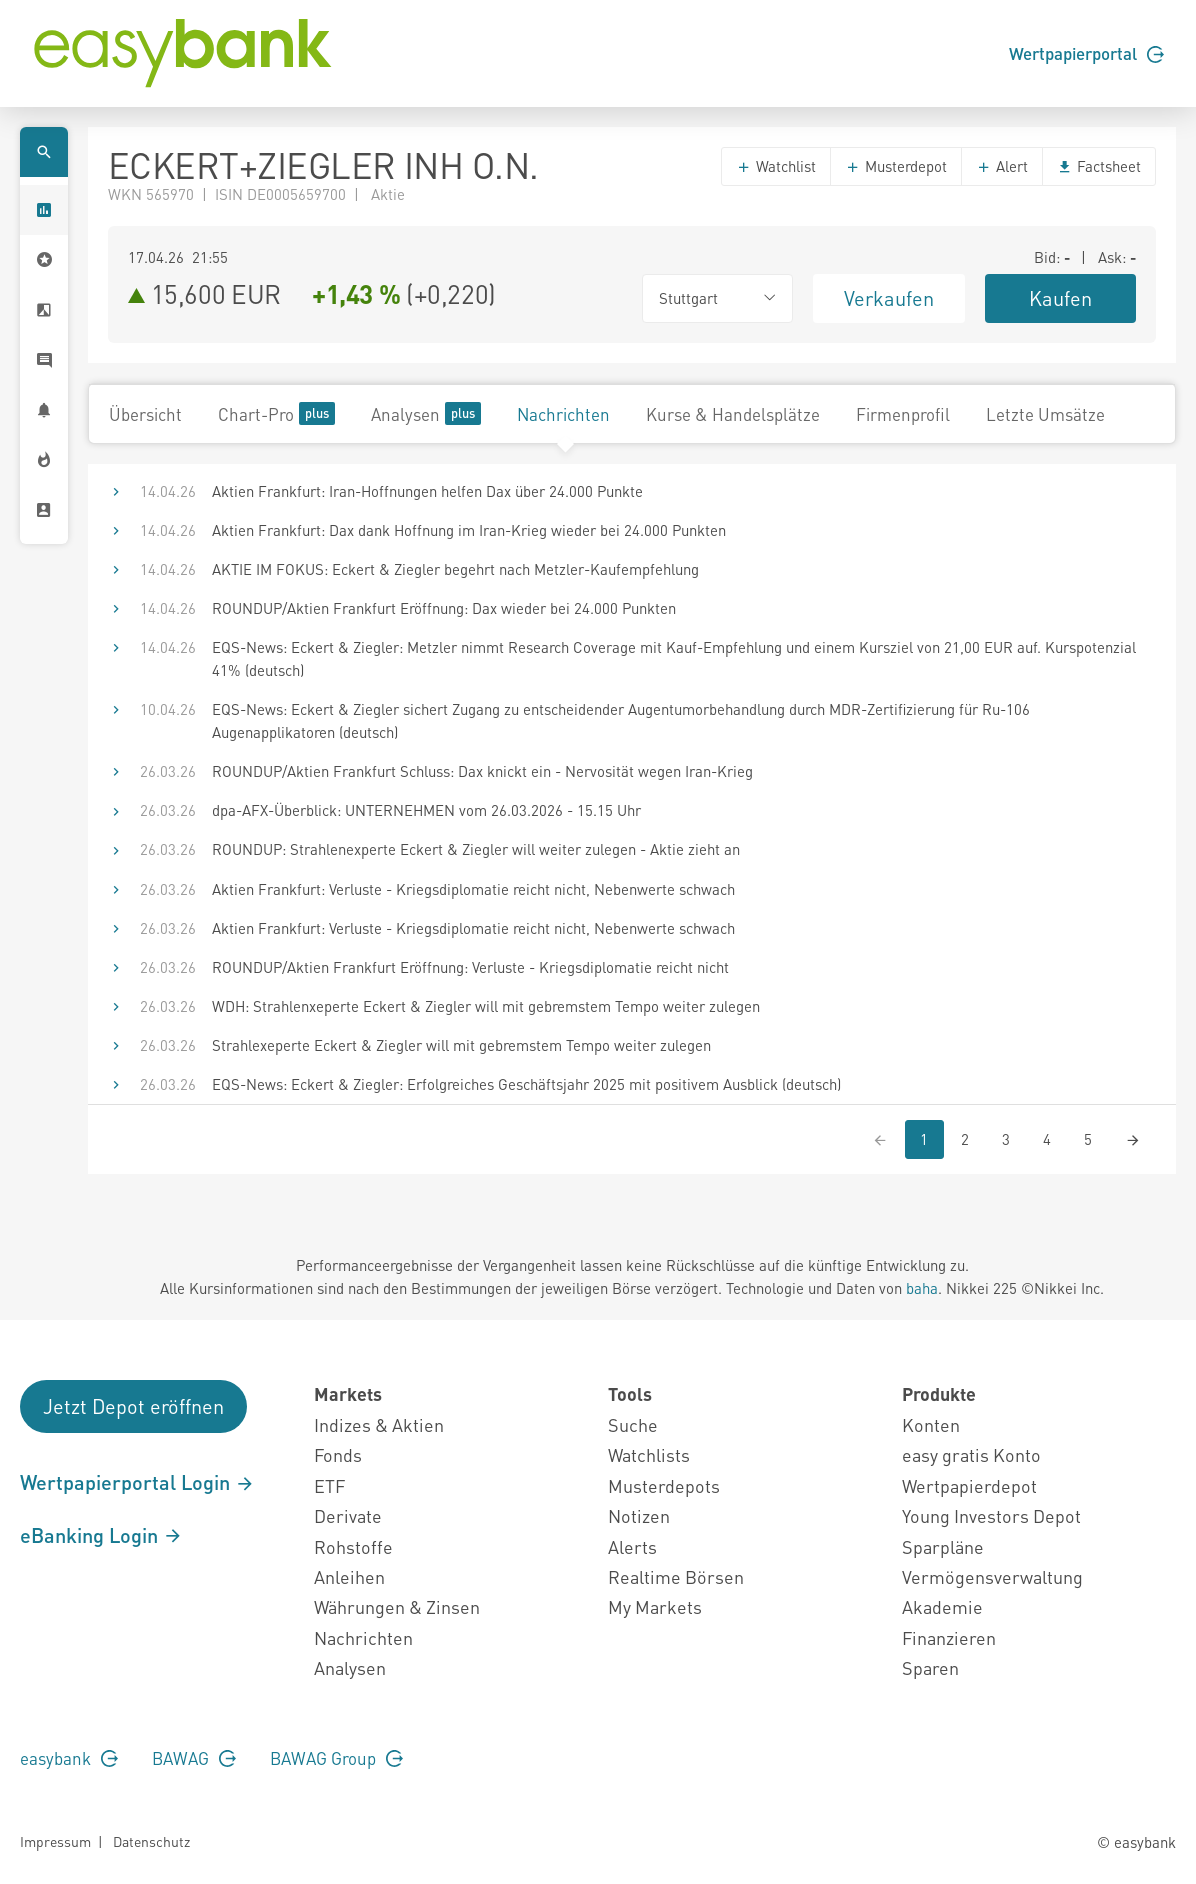 The height and width of the screenshot is (1884, 1196). Describe the element at coordinates (145, 414) in the screenshot. I see `Übersicht` at that location.